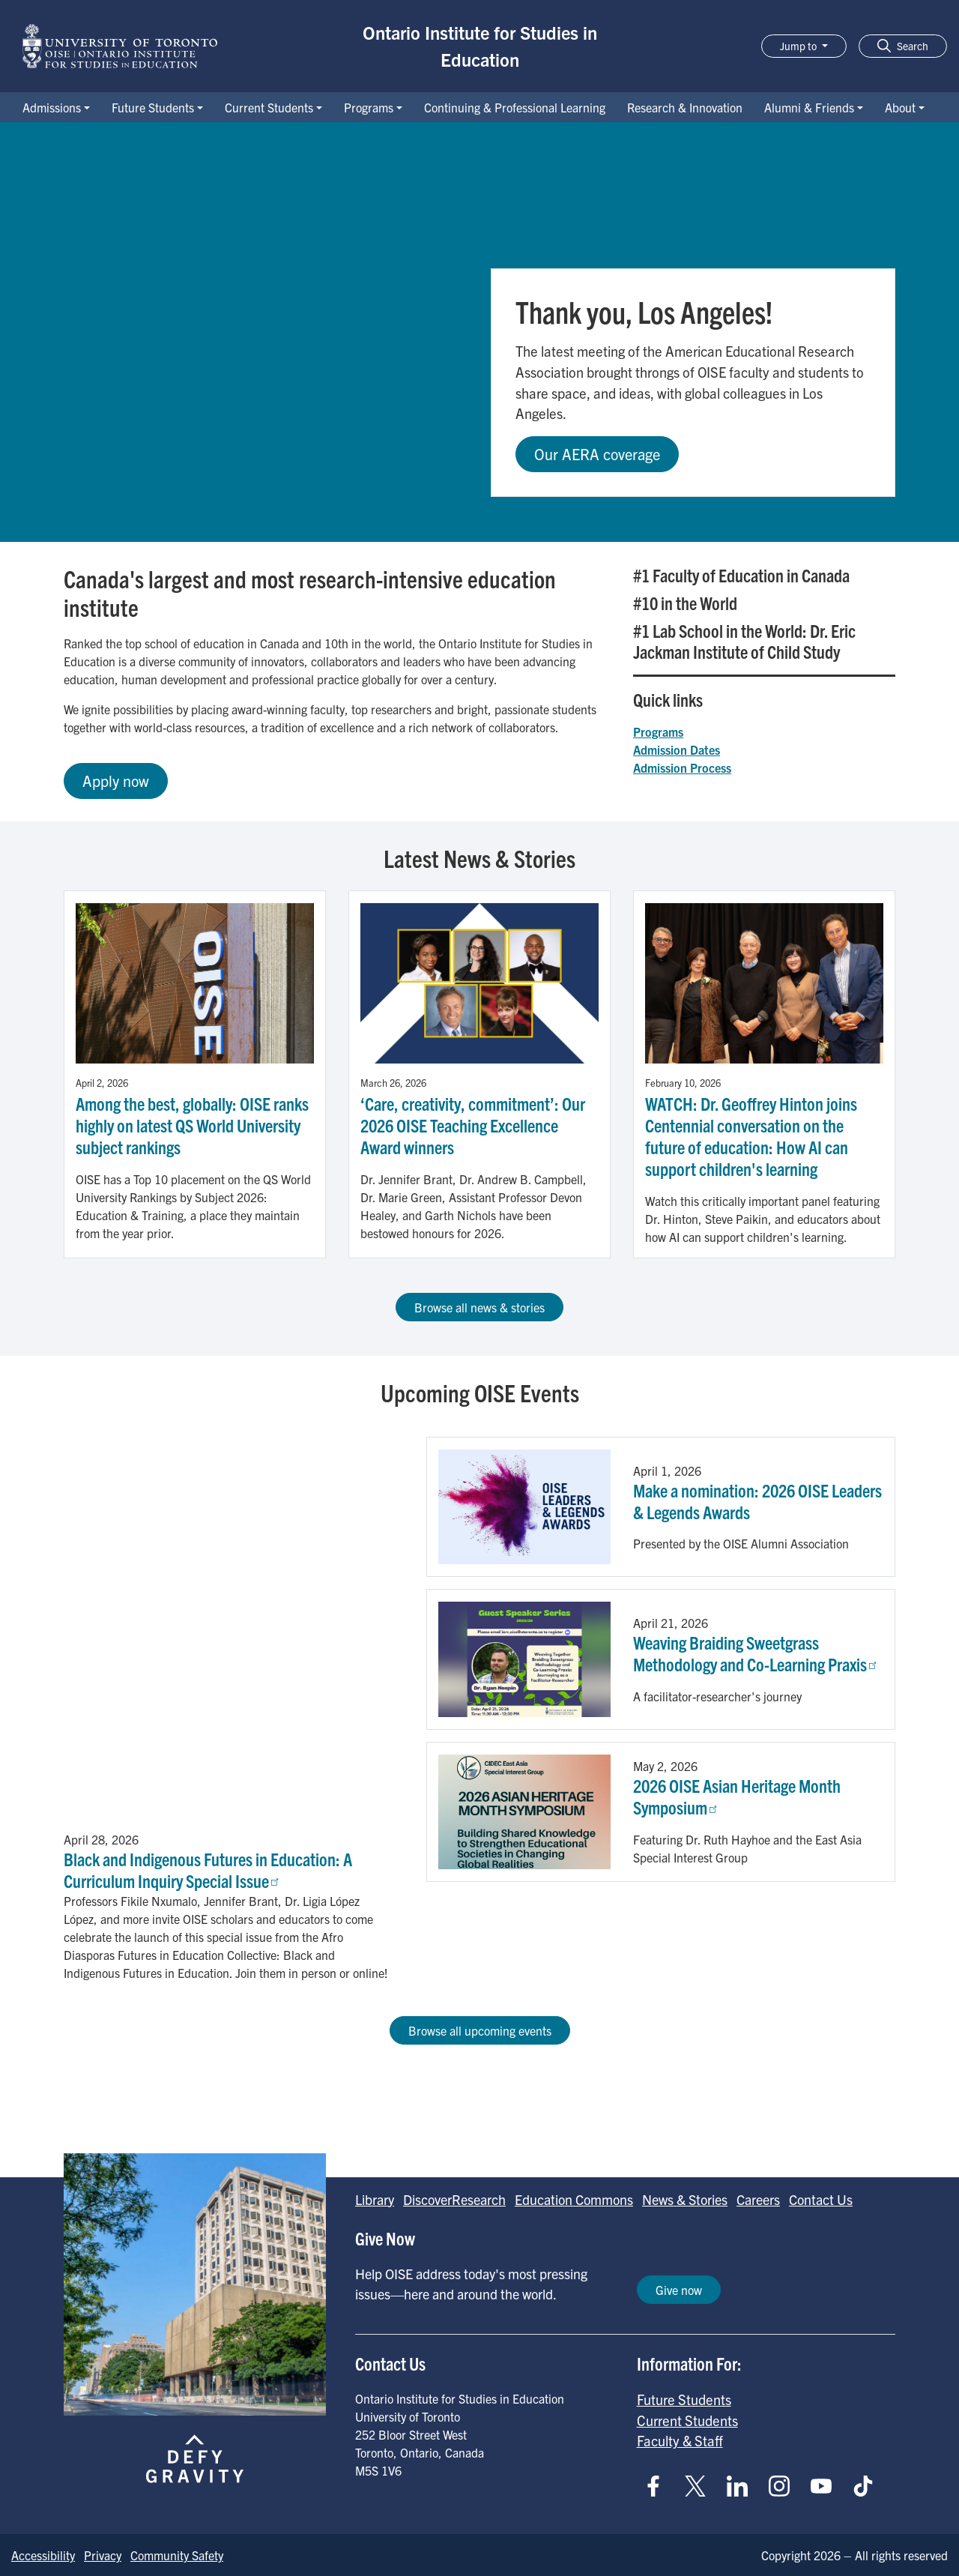  Describe the element at coordinates (758, 2199) in the screenshot. I see `Careers` at that location.